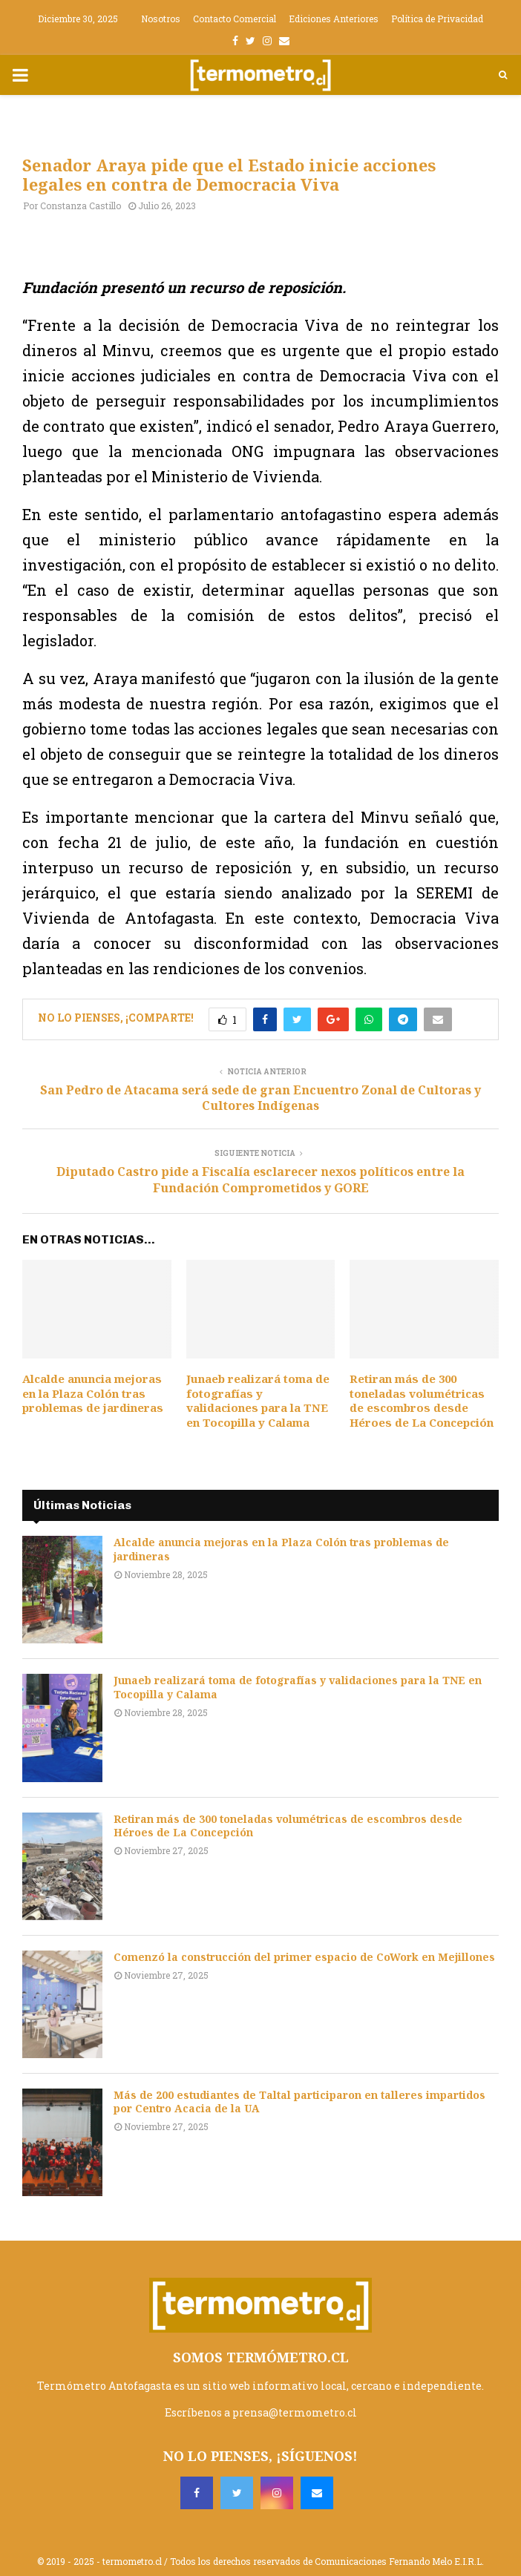 The width and height of the screenshot is (521, 2576). Describe the element at coordinates (258, 1400) in the screenshot. I see `Junaeb realizará toma de fotografías y validaciones para la TNE en Tocopilla y Calama` at that location.